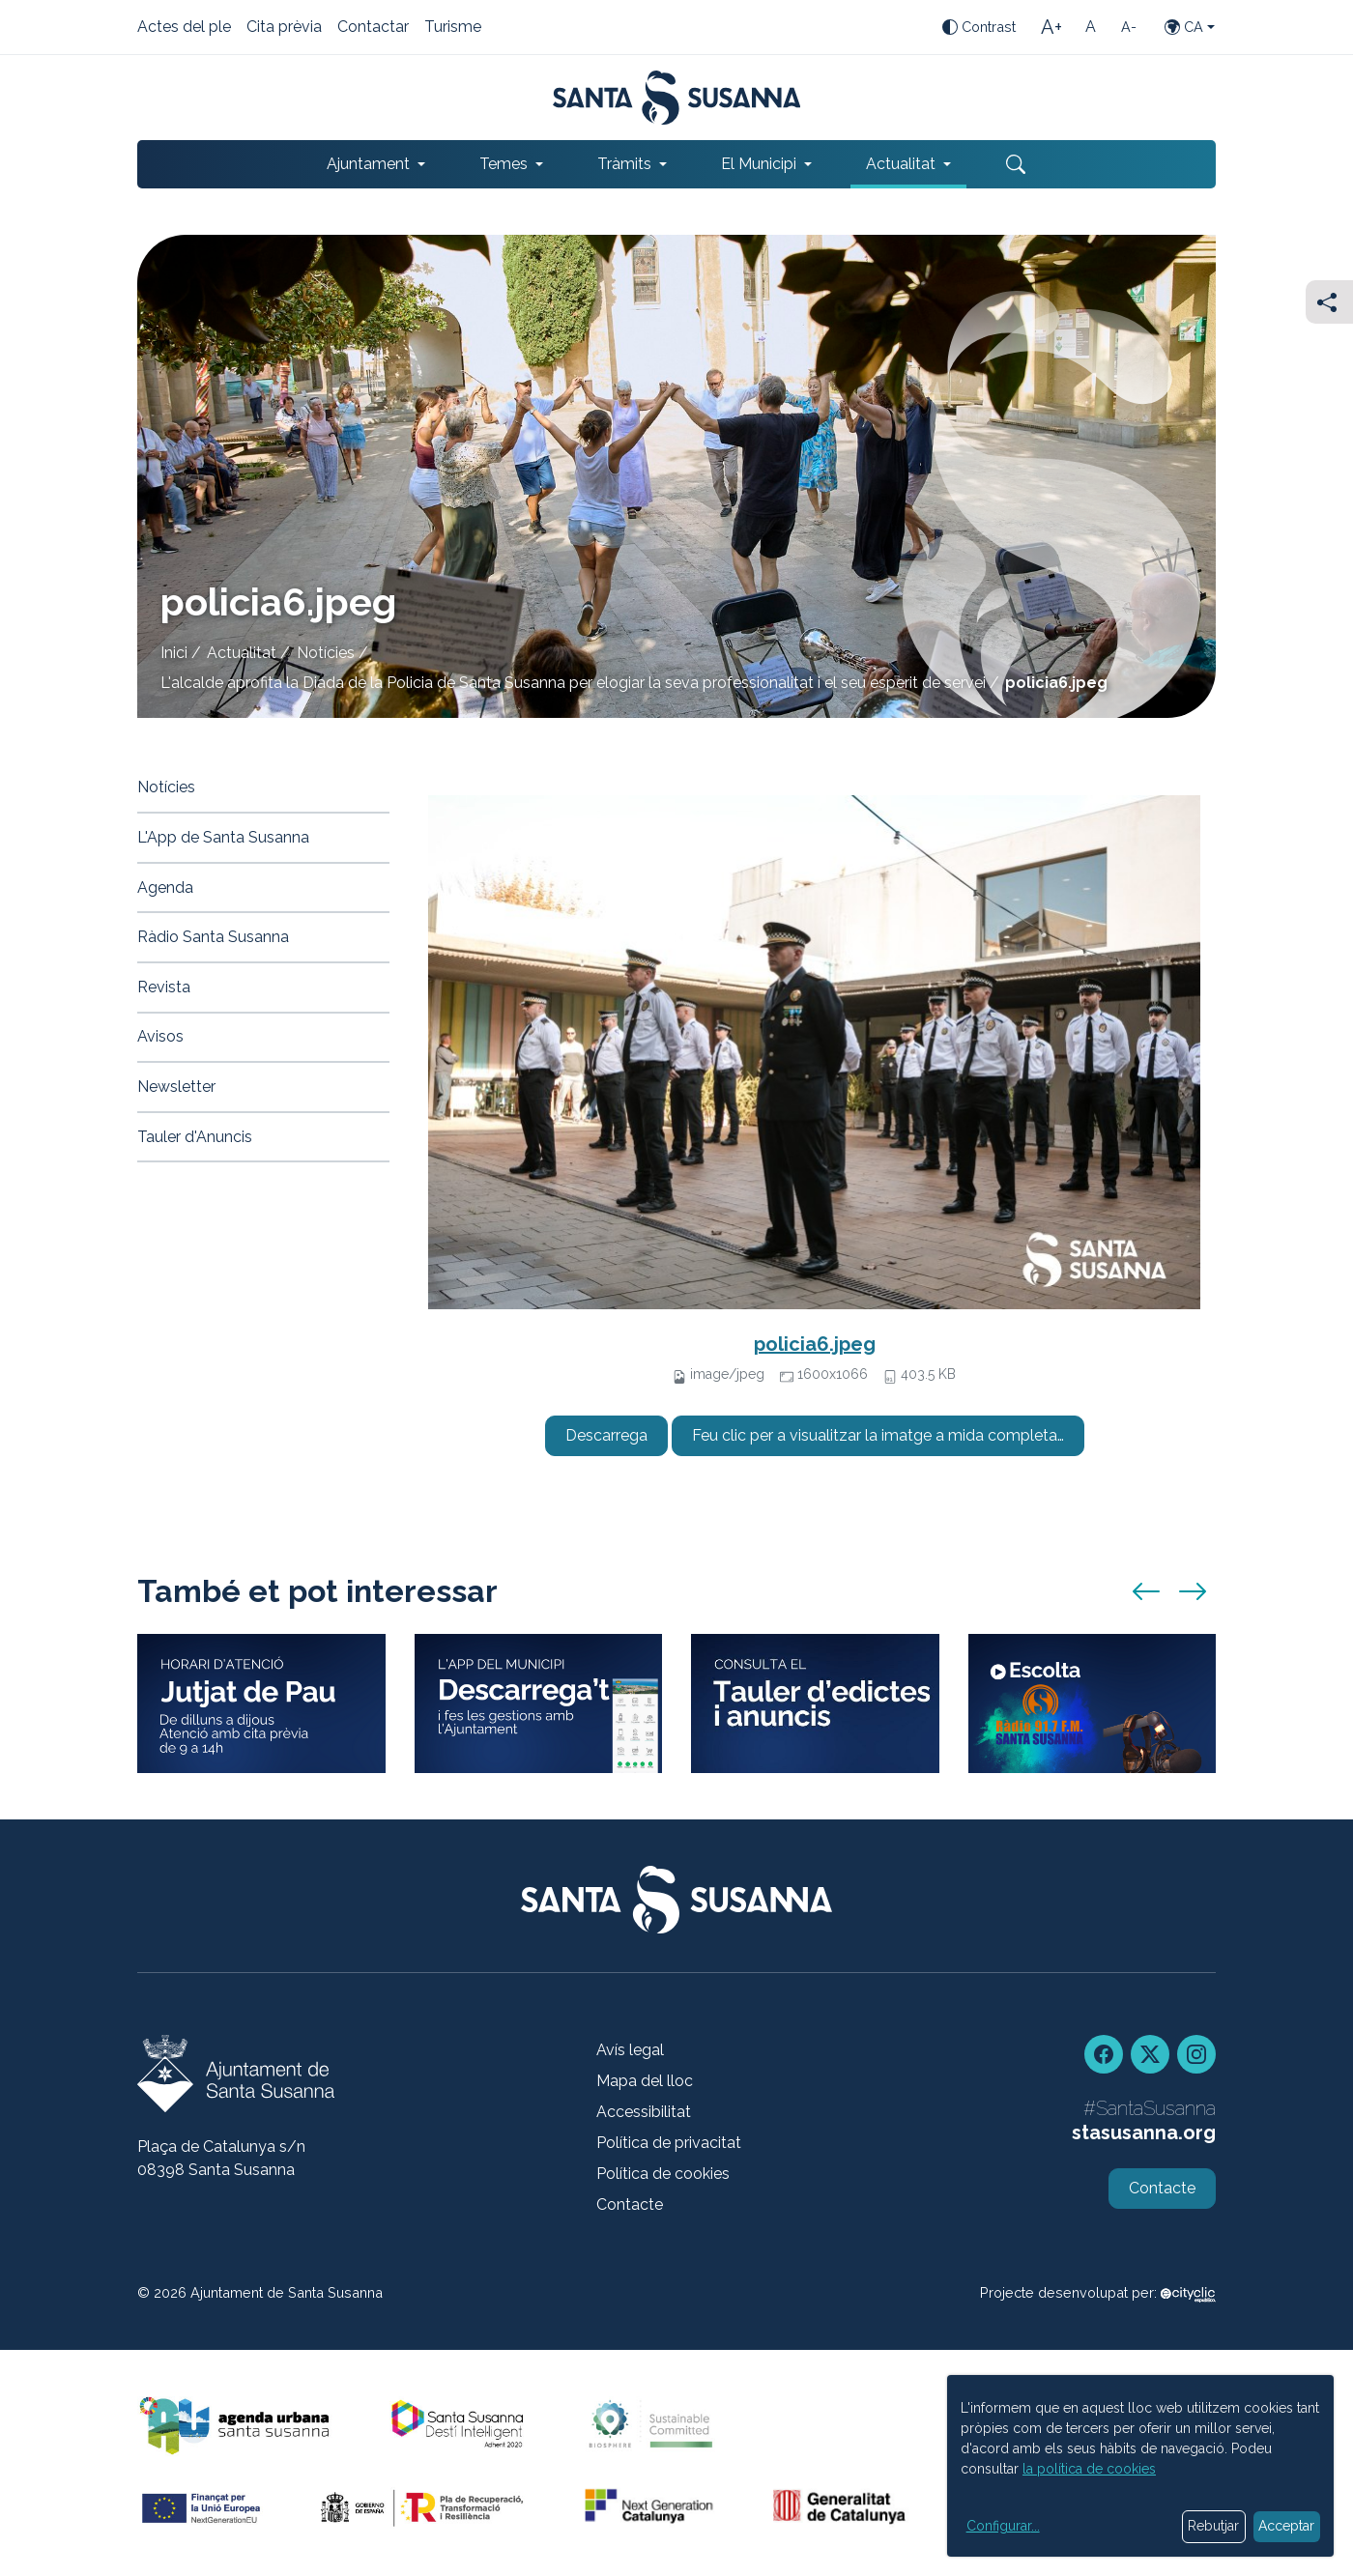 Image resolution: width=1353 pixels, height=2576 pixels. What do you see at coordinates (213, 937) in the screenshot?
I see `Ràdio Santa Susanna` at bounding box center [213, 937].